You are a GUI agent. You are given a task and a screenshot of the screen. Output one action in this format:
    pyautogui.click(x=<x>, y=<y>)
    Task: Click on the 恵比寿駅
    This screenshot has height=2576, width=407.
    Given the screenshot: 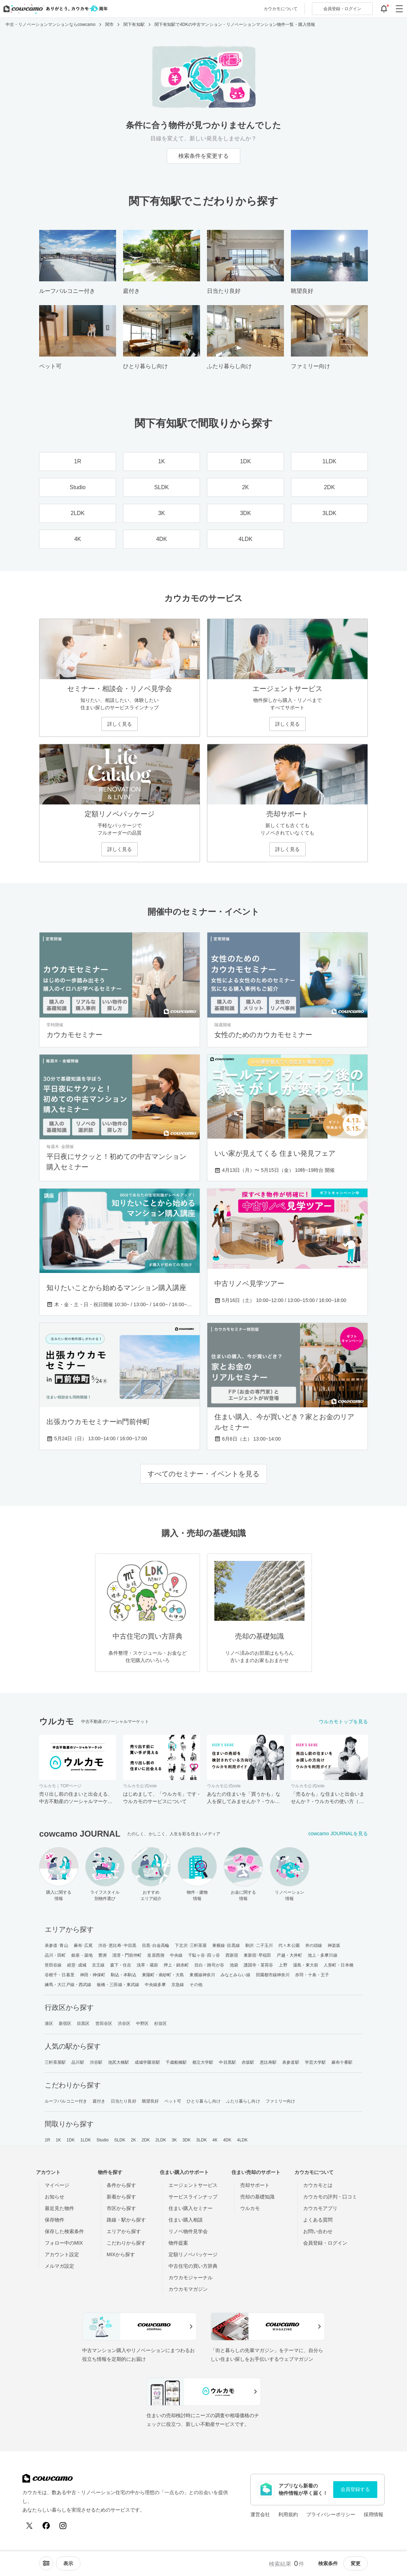 What is the action you would take?
    pyautogui.click(x=268, y=2062)
    